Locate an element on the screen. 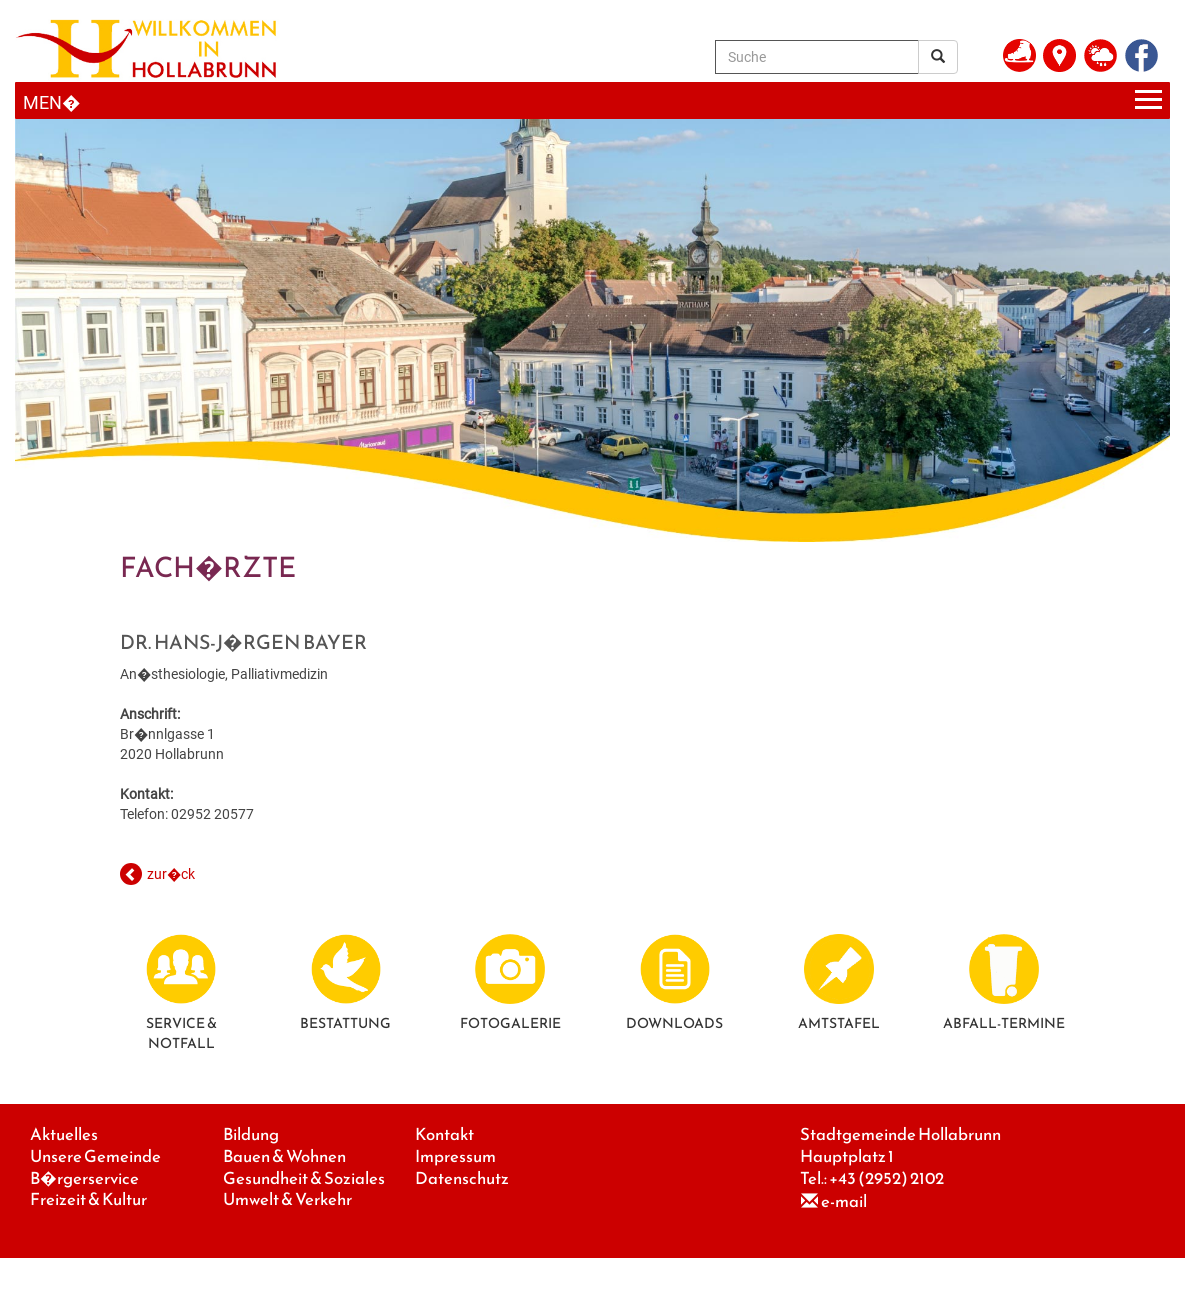  e-mail is located at coordinates (844, 1201).